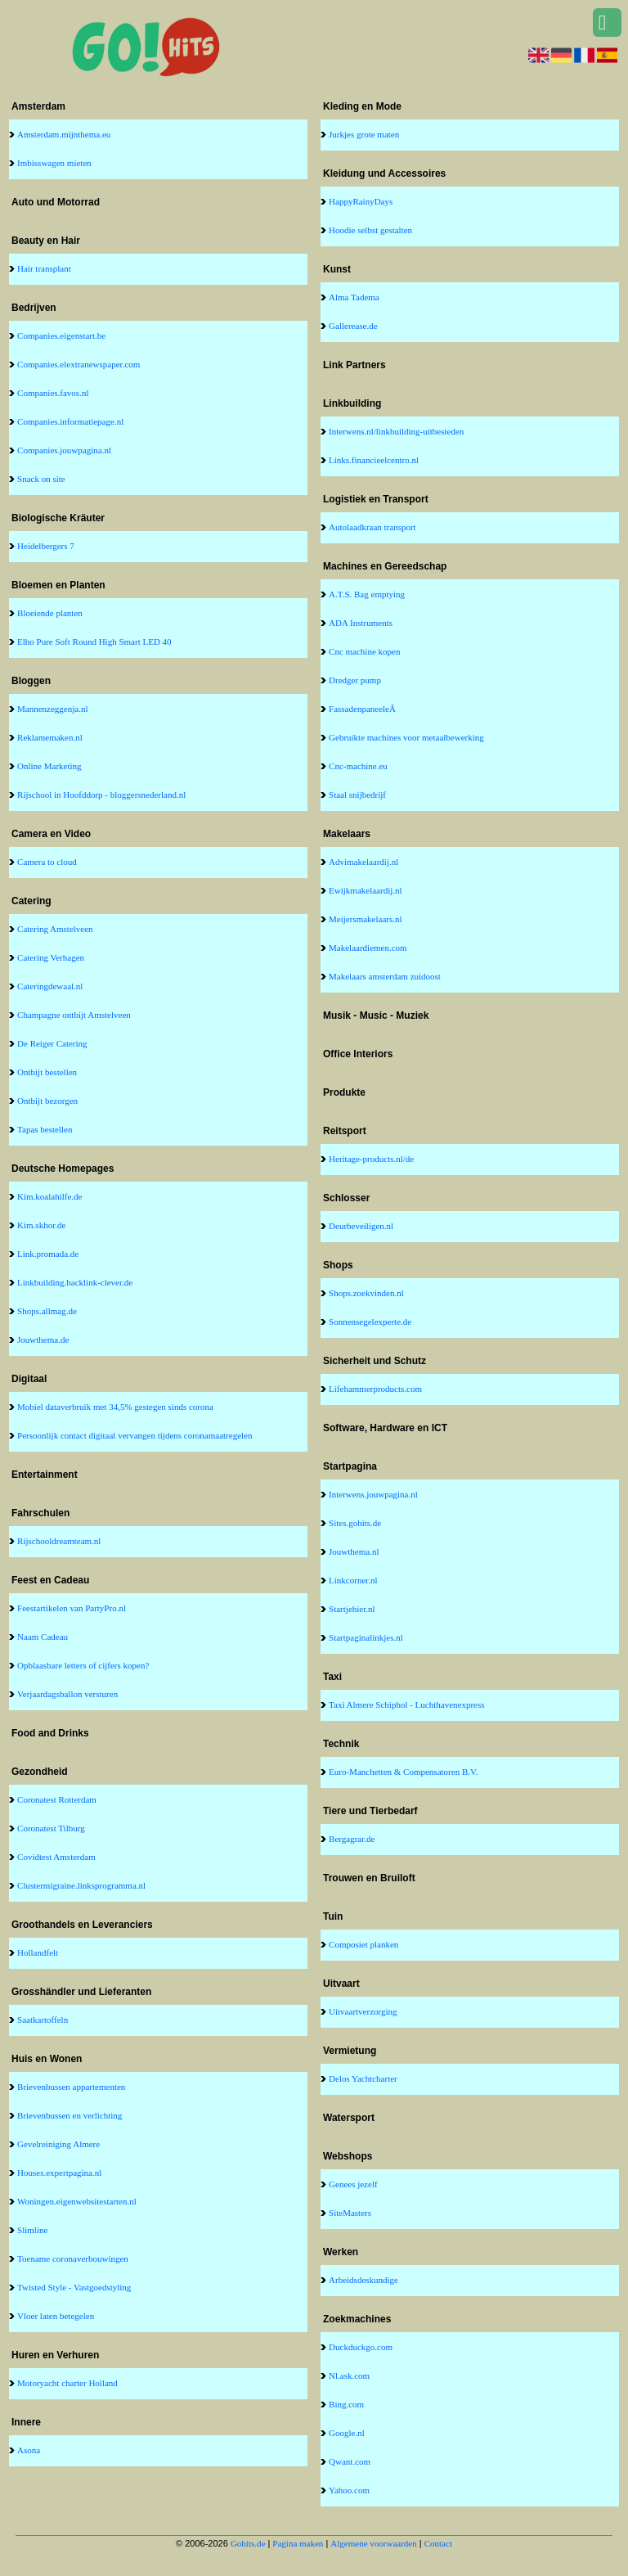  Describe the element at coordinates (349, 2490) in the screenshot. I see `Yahoo.com` at that location.